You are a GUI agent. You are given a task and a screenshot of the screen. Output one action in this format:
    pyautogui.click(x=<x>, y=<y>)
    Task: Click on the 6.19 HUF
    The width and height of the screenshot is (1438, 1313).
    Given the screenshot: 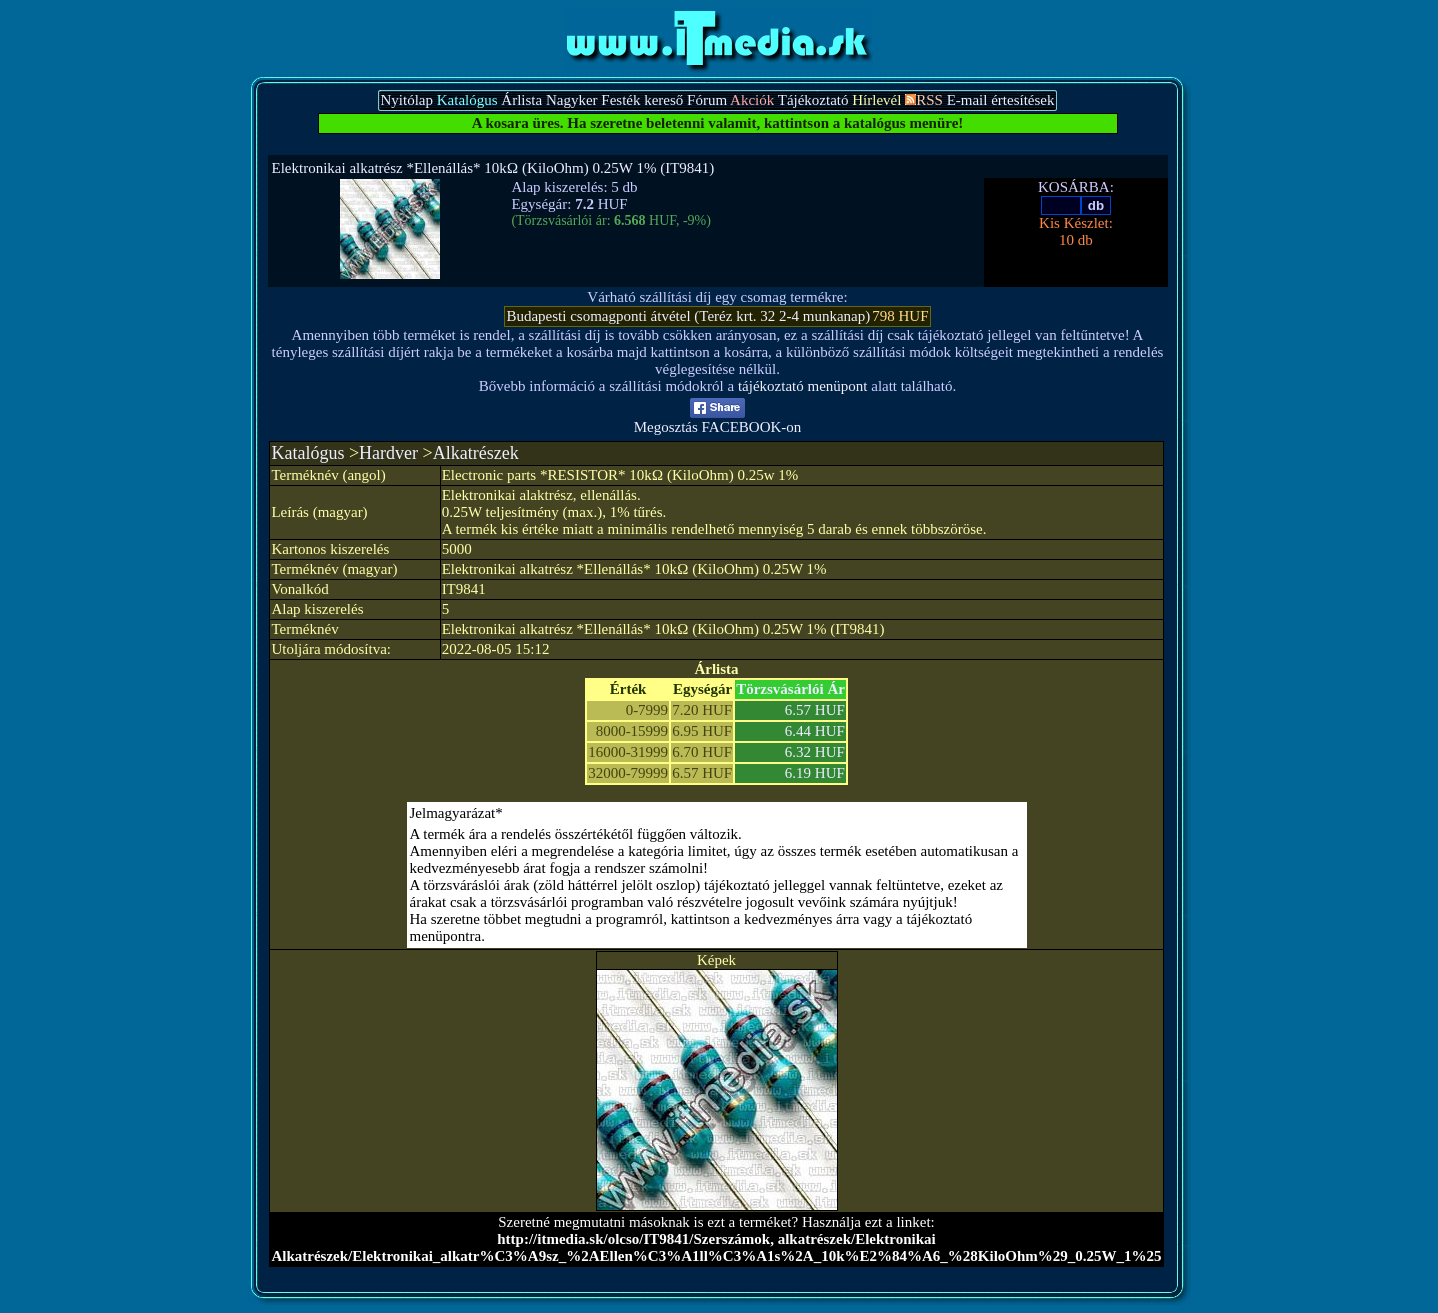 What is the action you would take?
    pyautogui.click(x=815, y=773)
    